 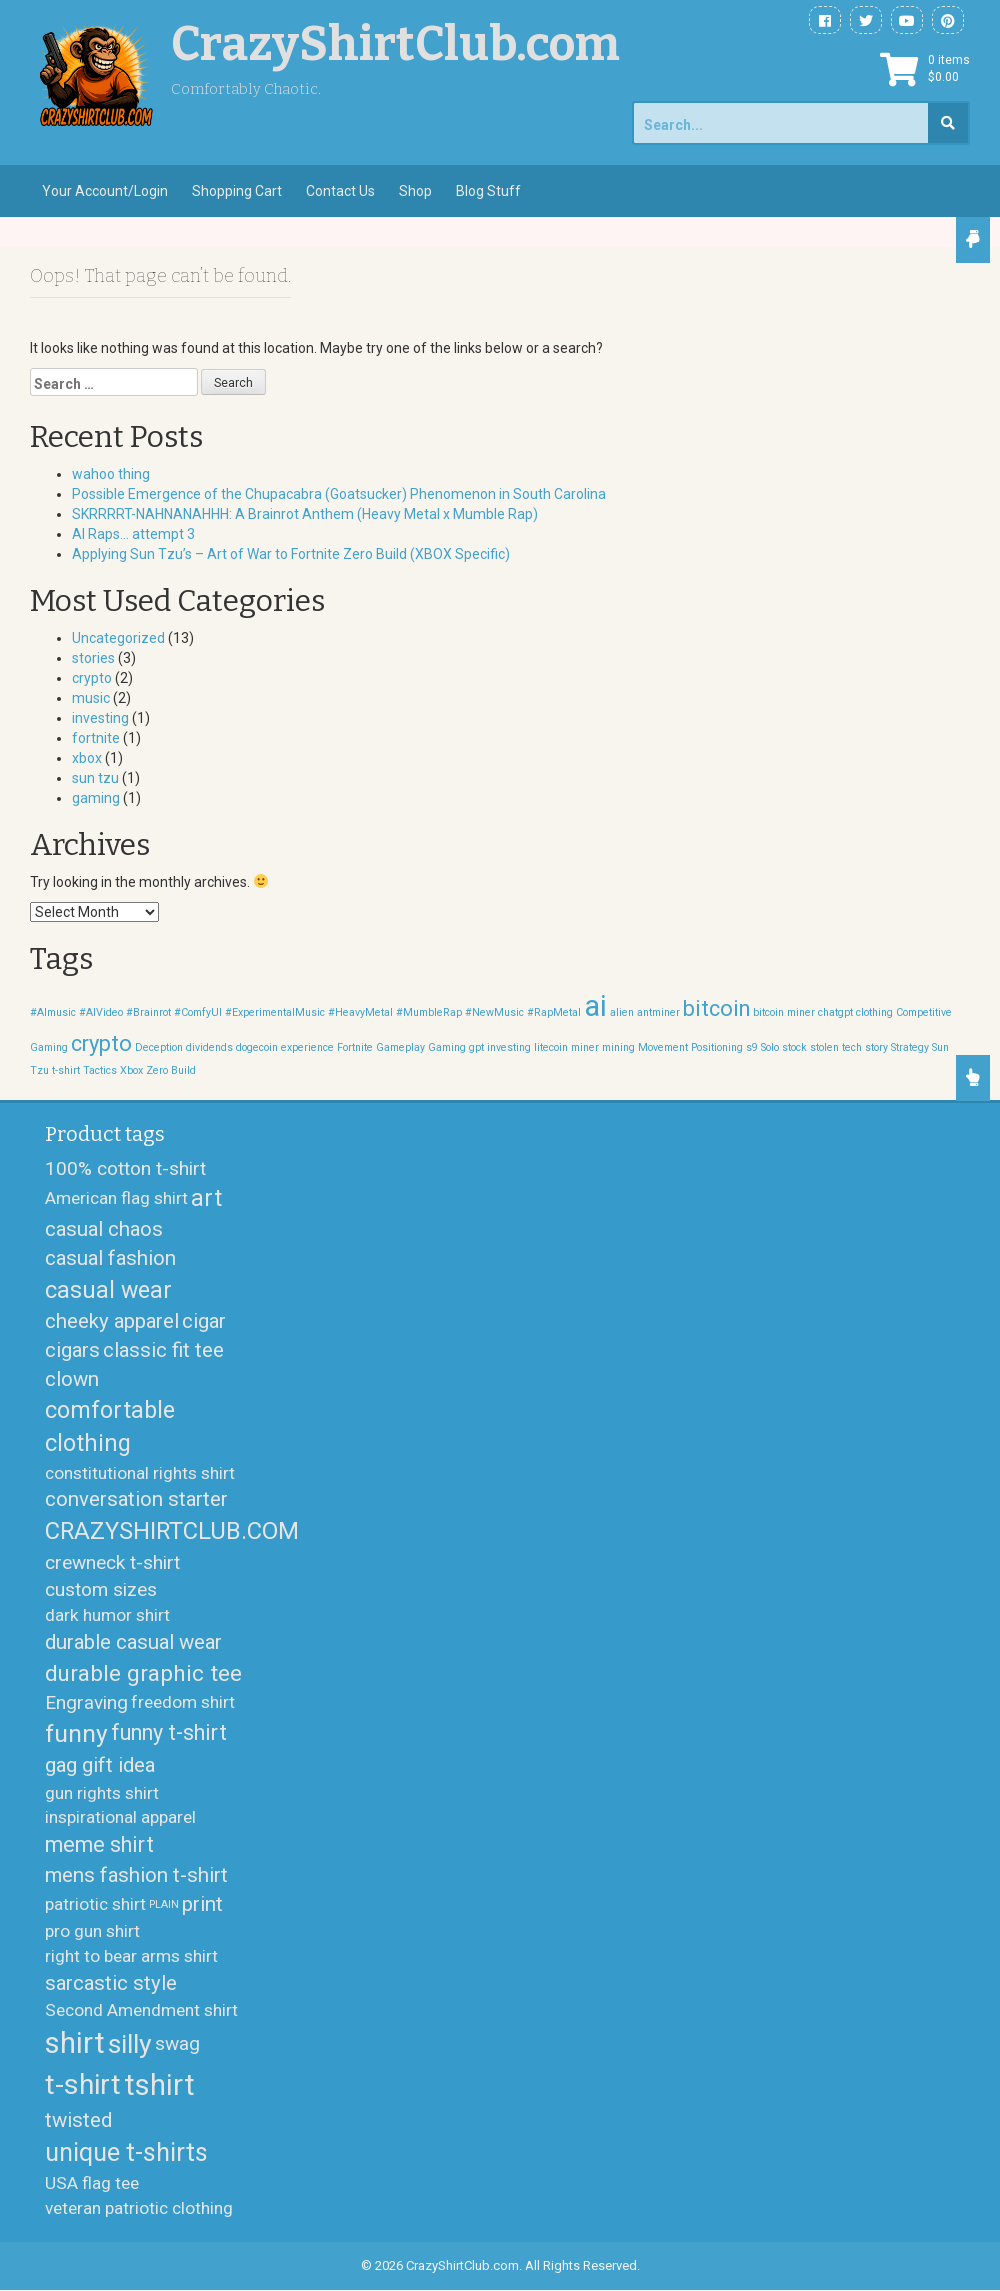 I want to click on Positioning [Positioning (1 item)], so click(x=717, y=1047).